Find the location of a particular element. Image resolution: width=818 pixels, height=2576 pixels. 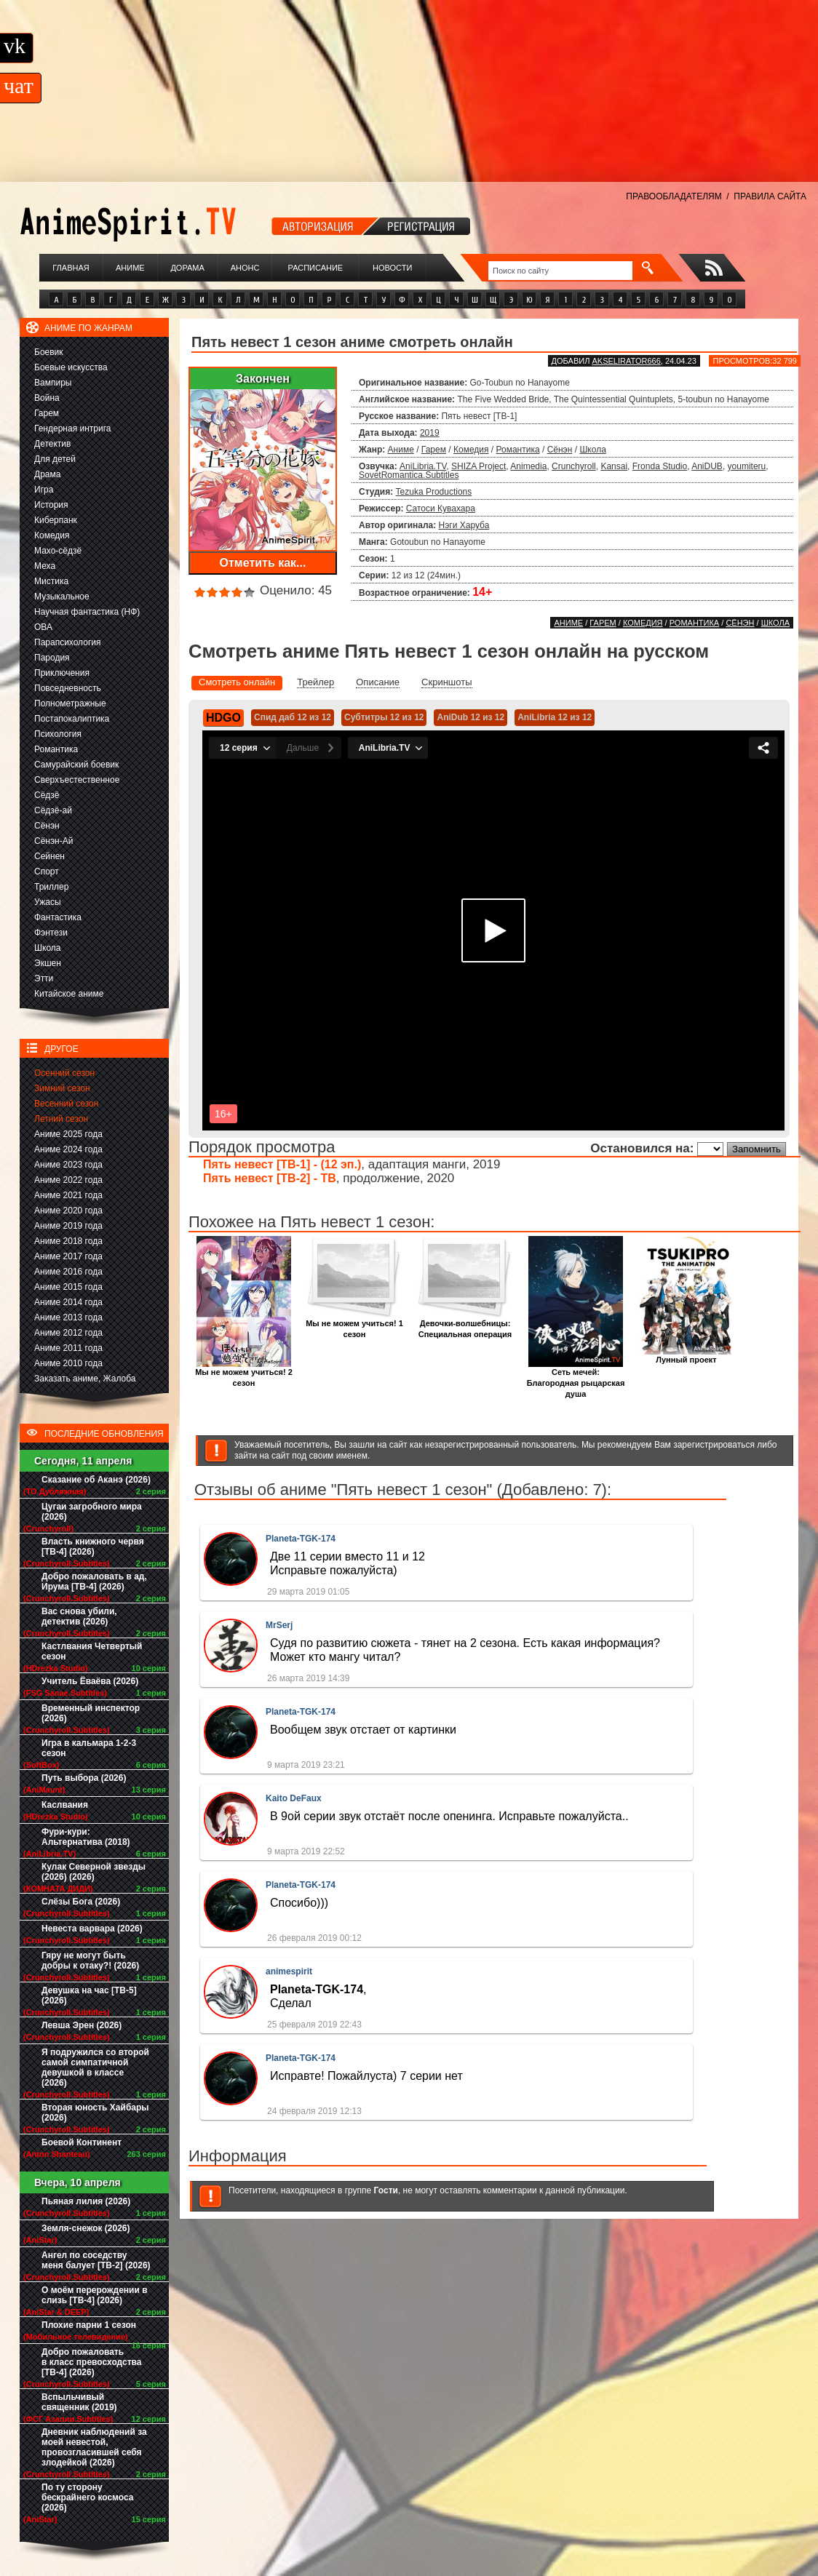

akselirator666 is located at coordinates (626, 360).